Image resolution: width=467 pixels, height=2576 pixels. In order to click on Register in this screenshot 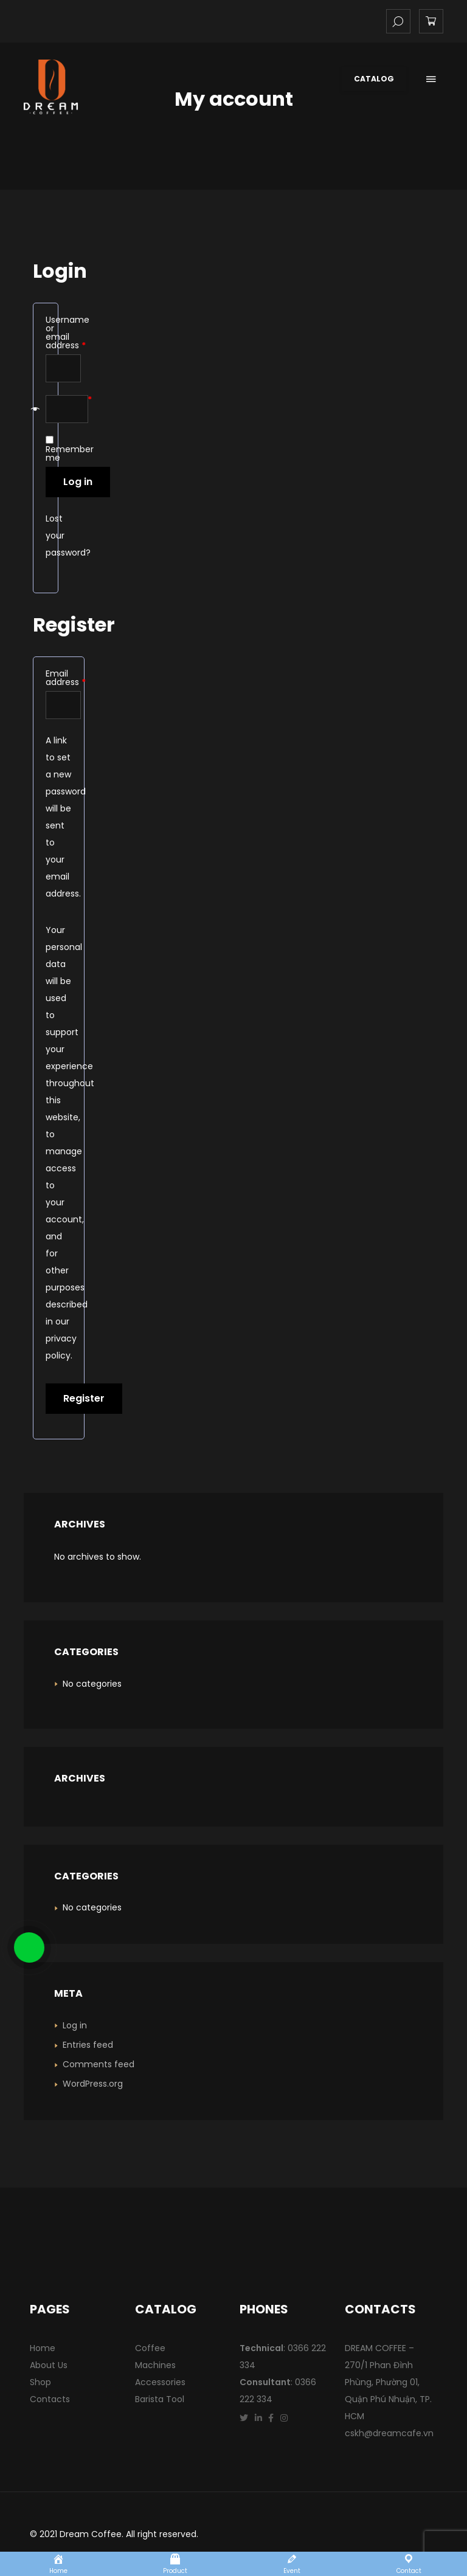, I will do `click(84, 1398)`.